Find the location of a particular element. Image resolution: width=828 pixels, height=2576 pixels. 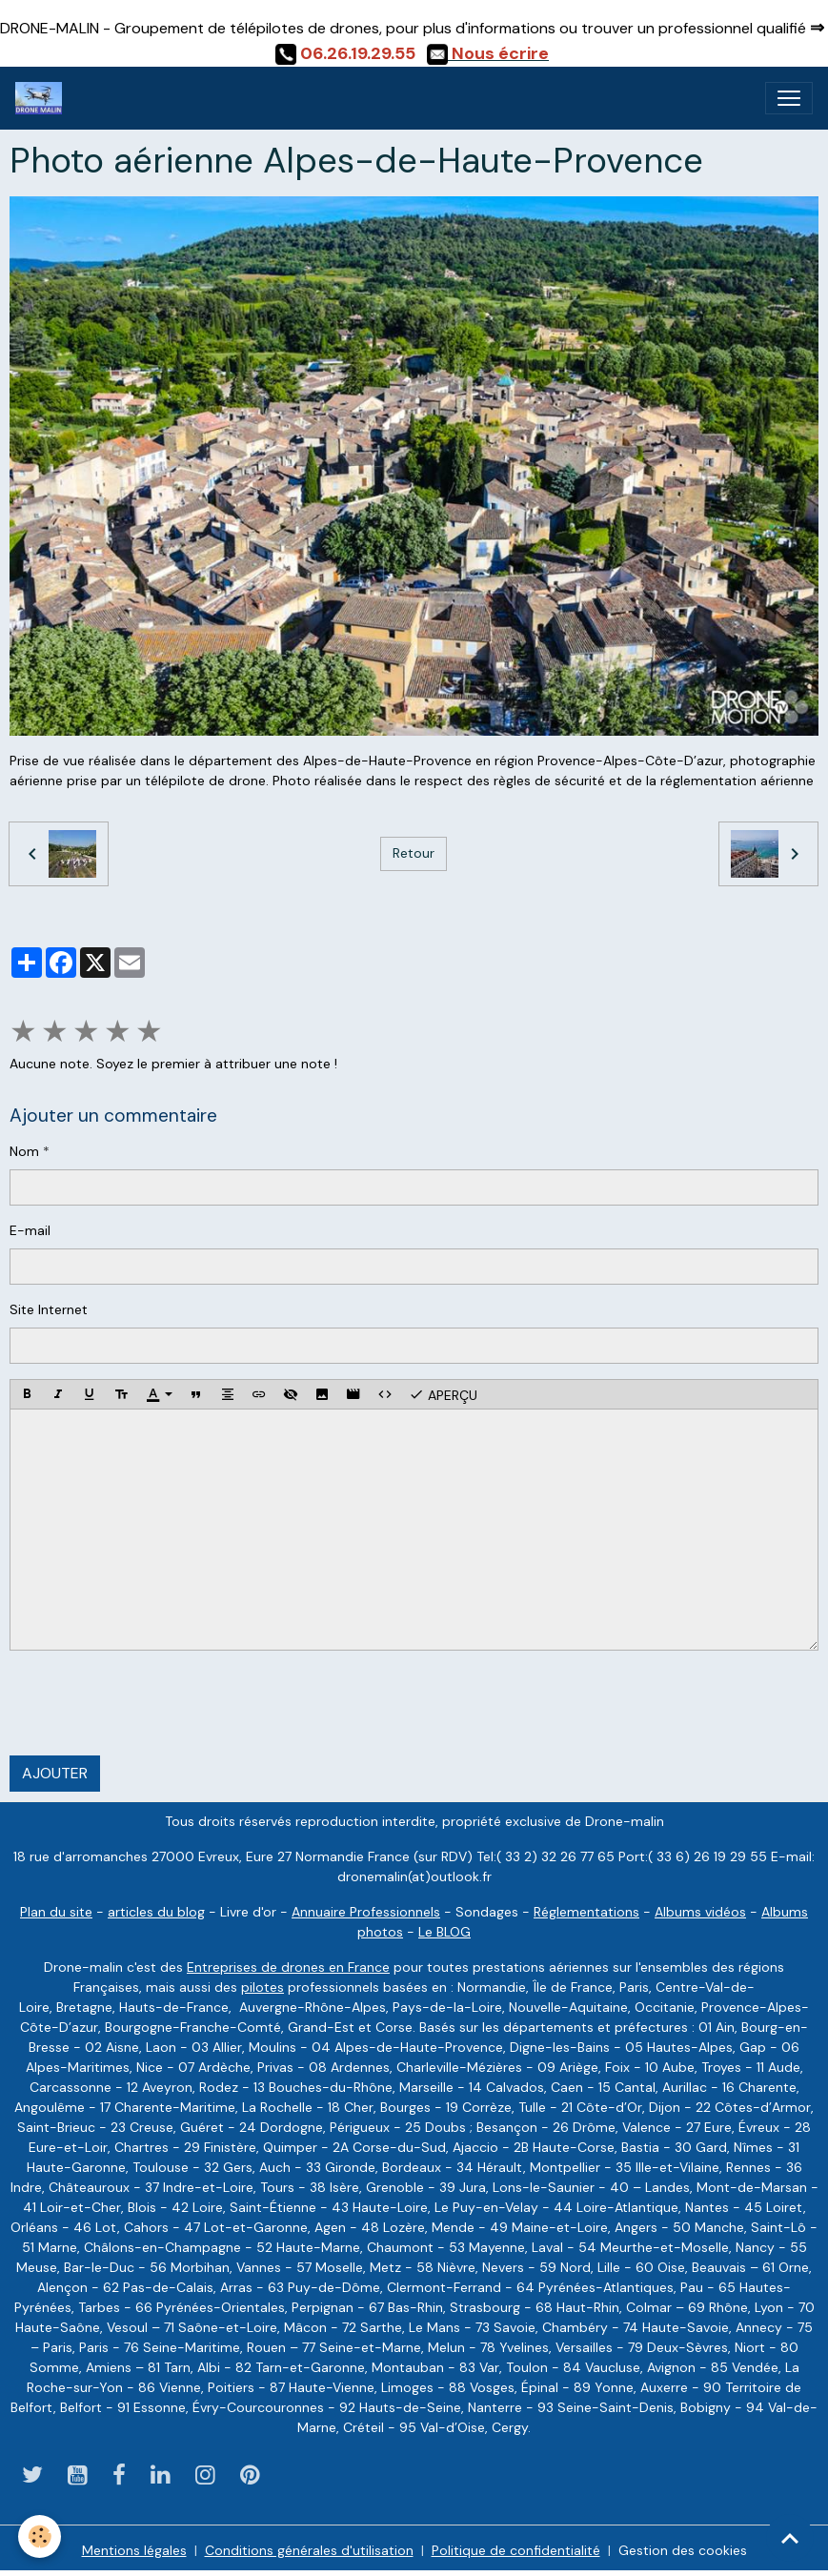

Albums vidéos is located at coordinates (700, 1911).